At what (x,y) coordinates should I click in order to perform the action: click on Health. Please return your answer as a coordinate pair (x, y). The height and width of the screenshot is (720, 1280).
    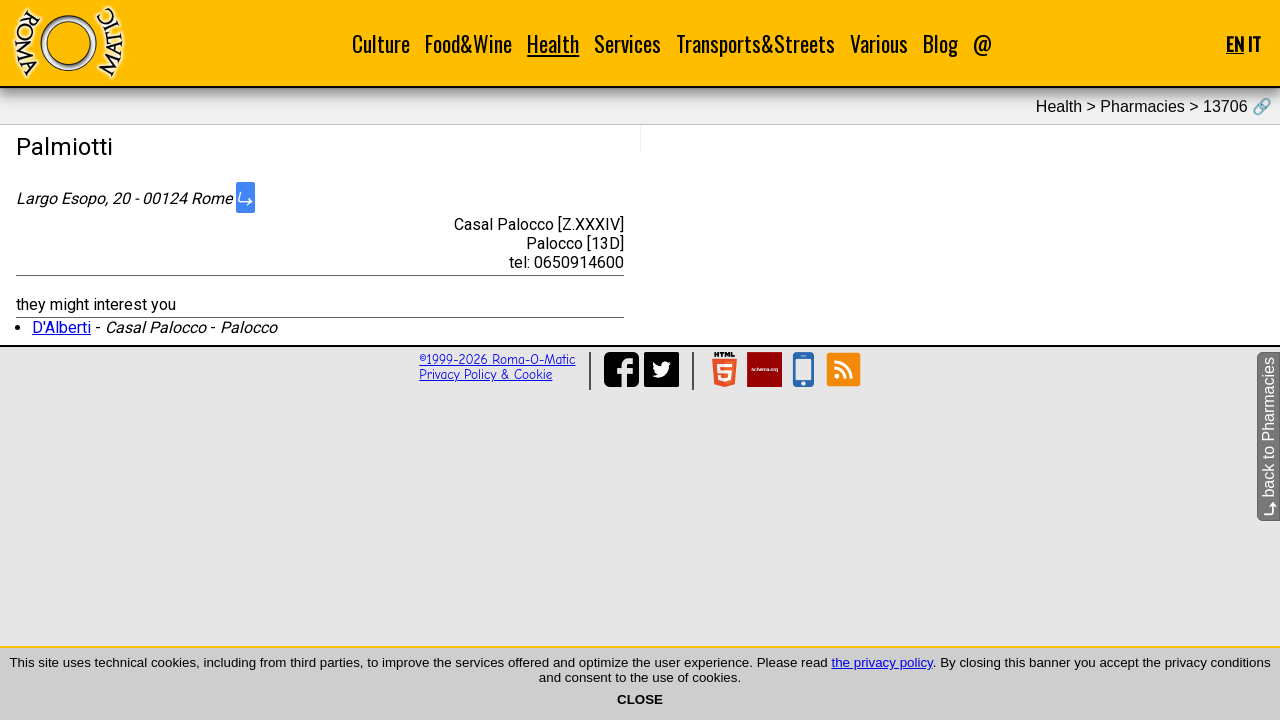
    Looking at the image, I should click on (553, 43).